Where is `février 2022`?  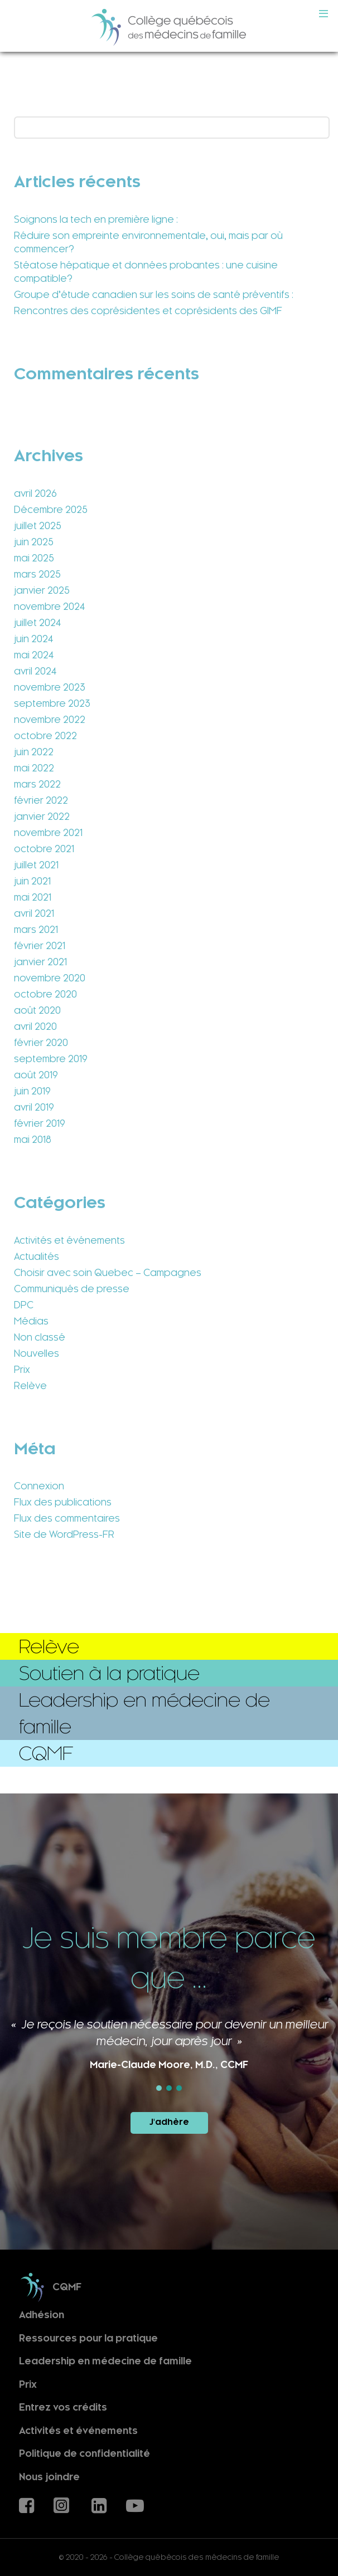
février 2022 is located at coordinates (41, 800).